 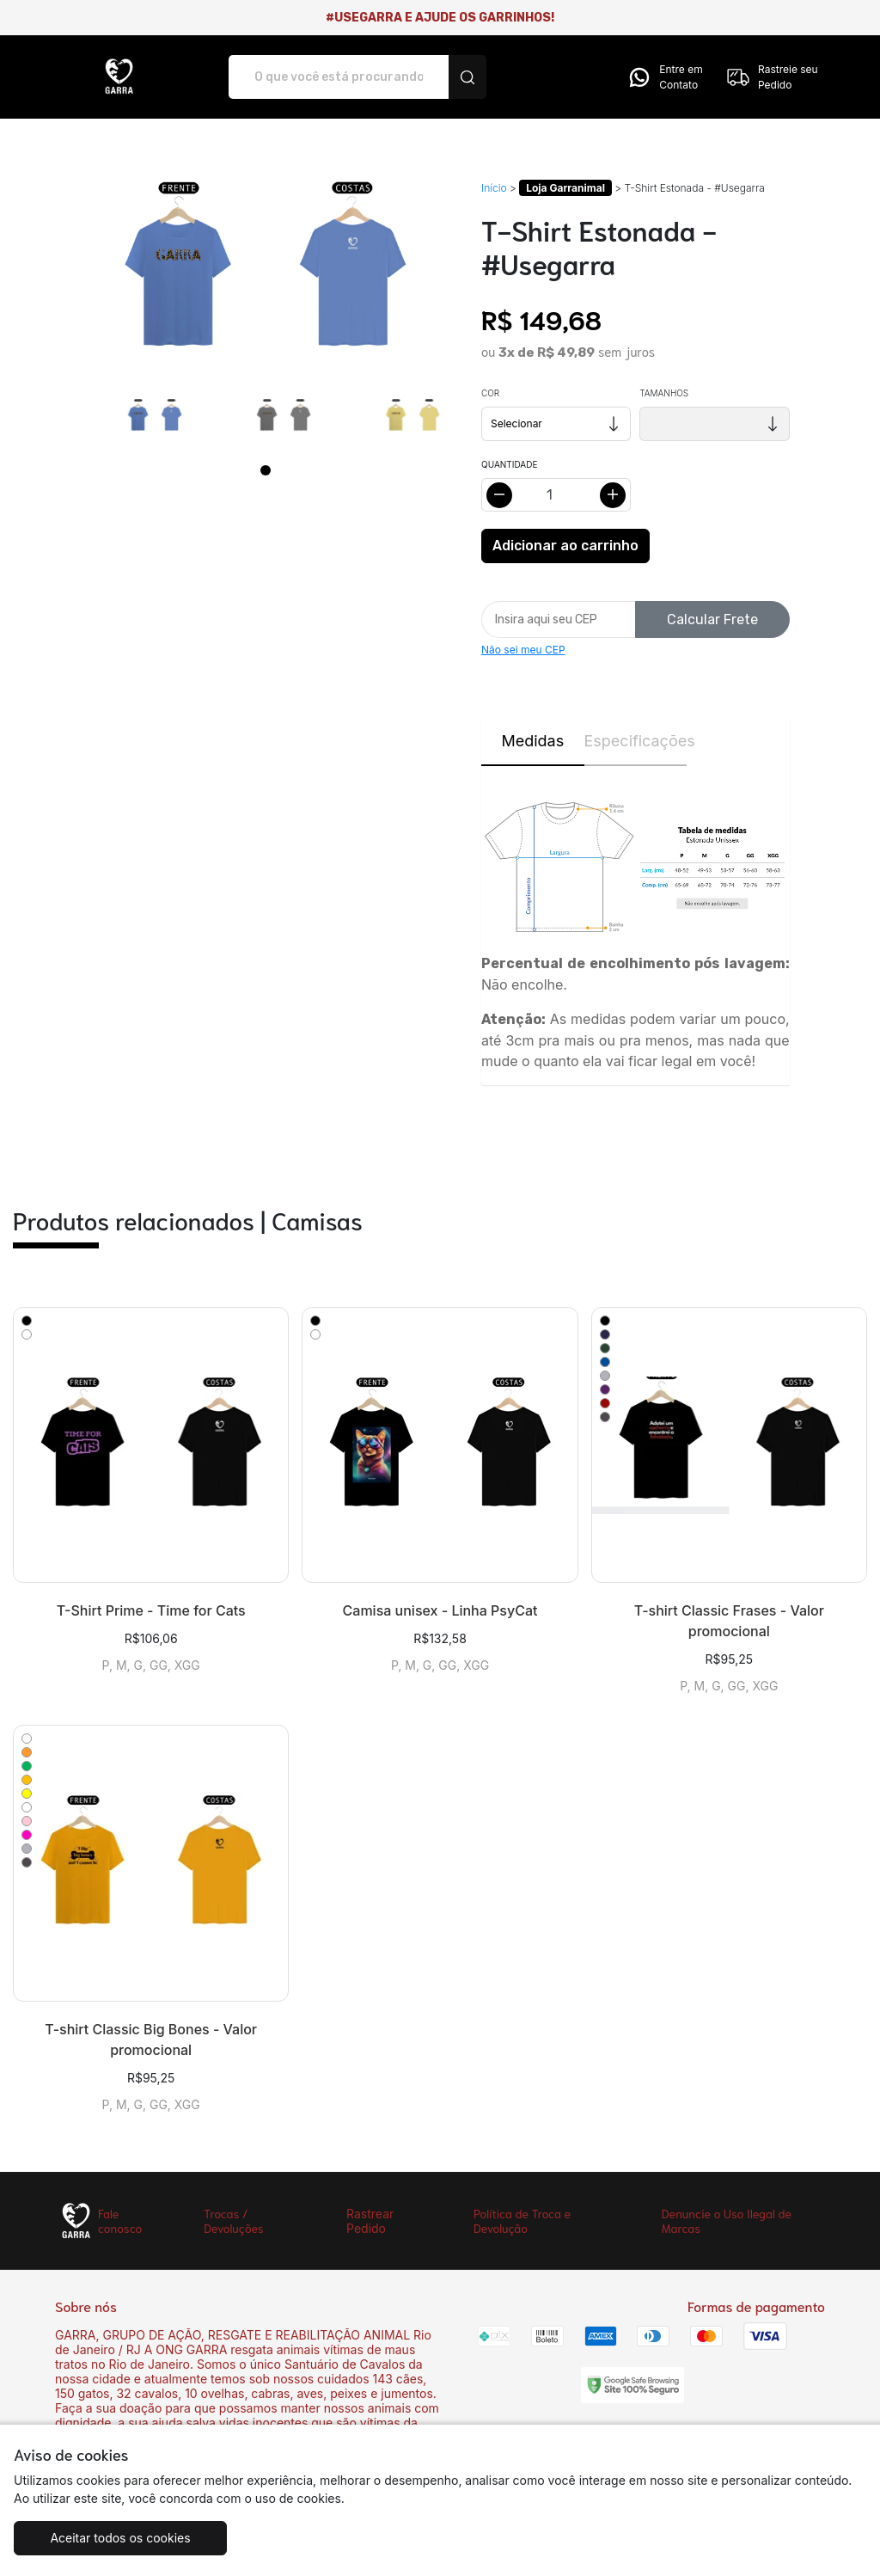 I want to click on Especificações, so click(x=636, y=741).